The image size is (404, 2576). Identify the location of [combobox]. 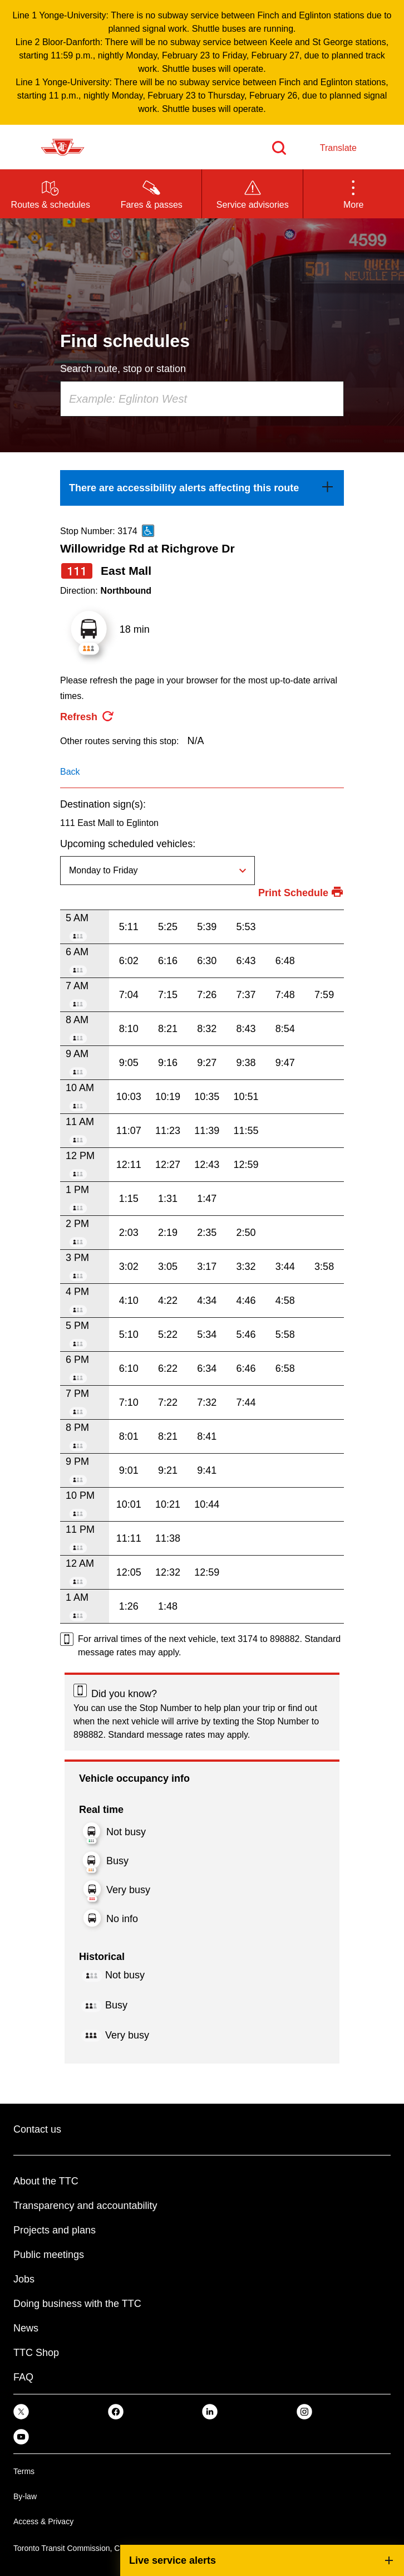
(202, 399).